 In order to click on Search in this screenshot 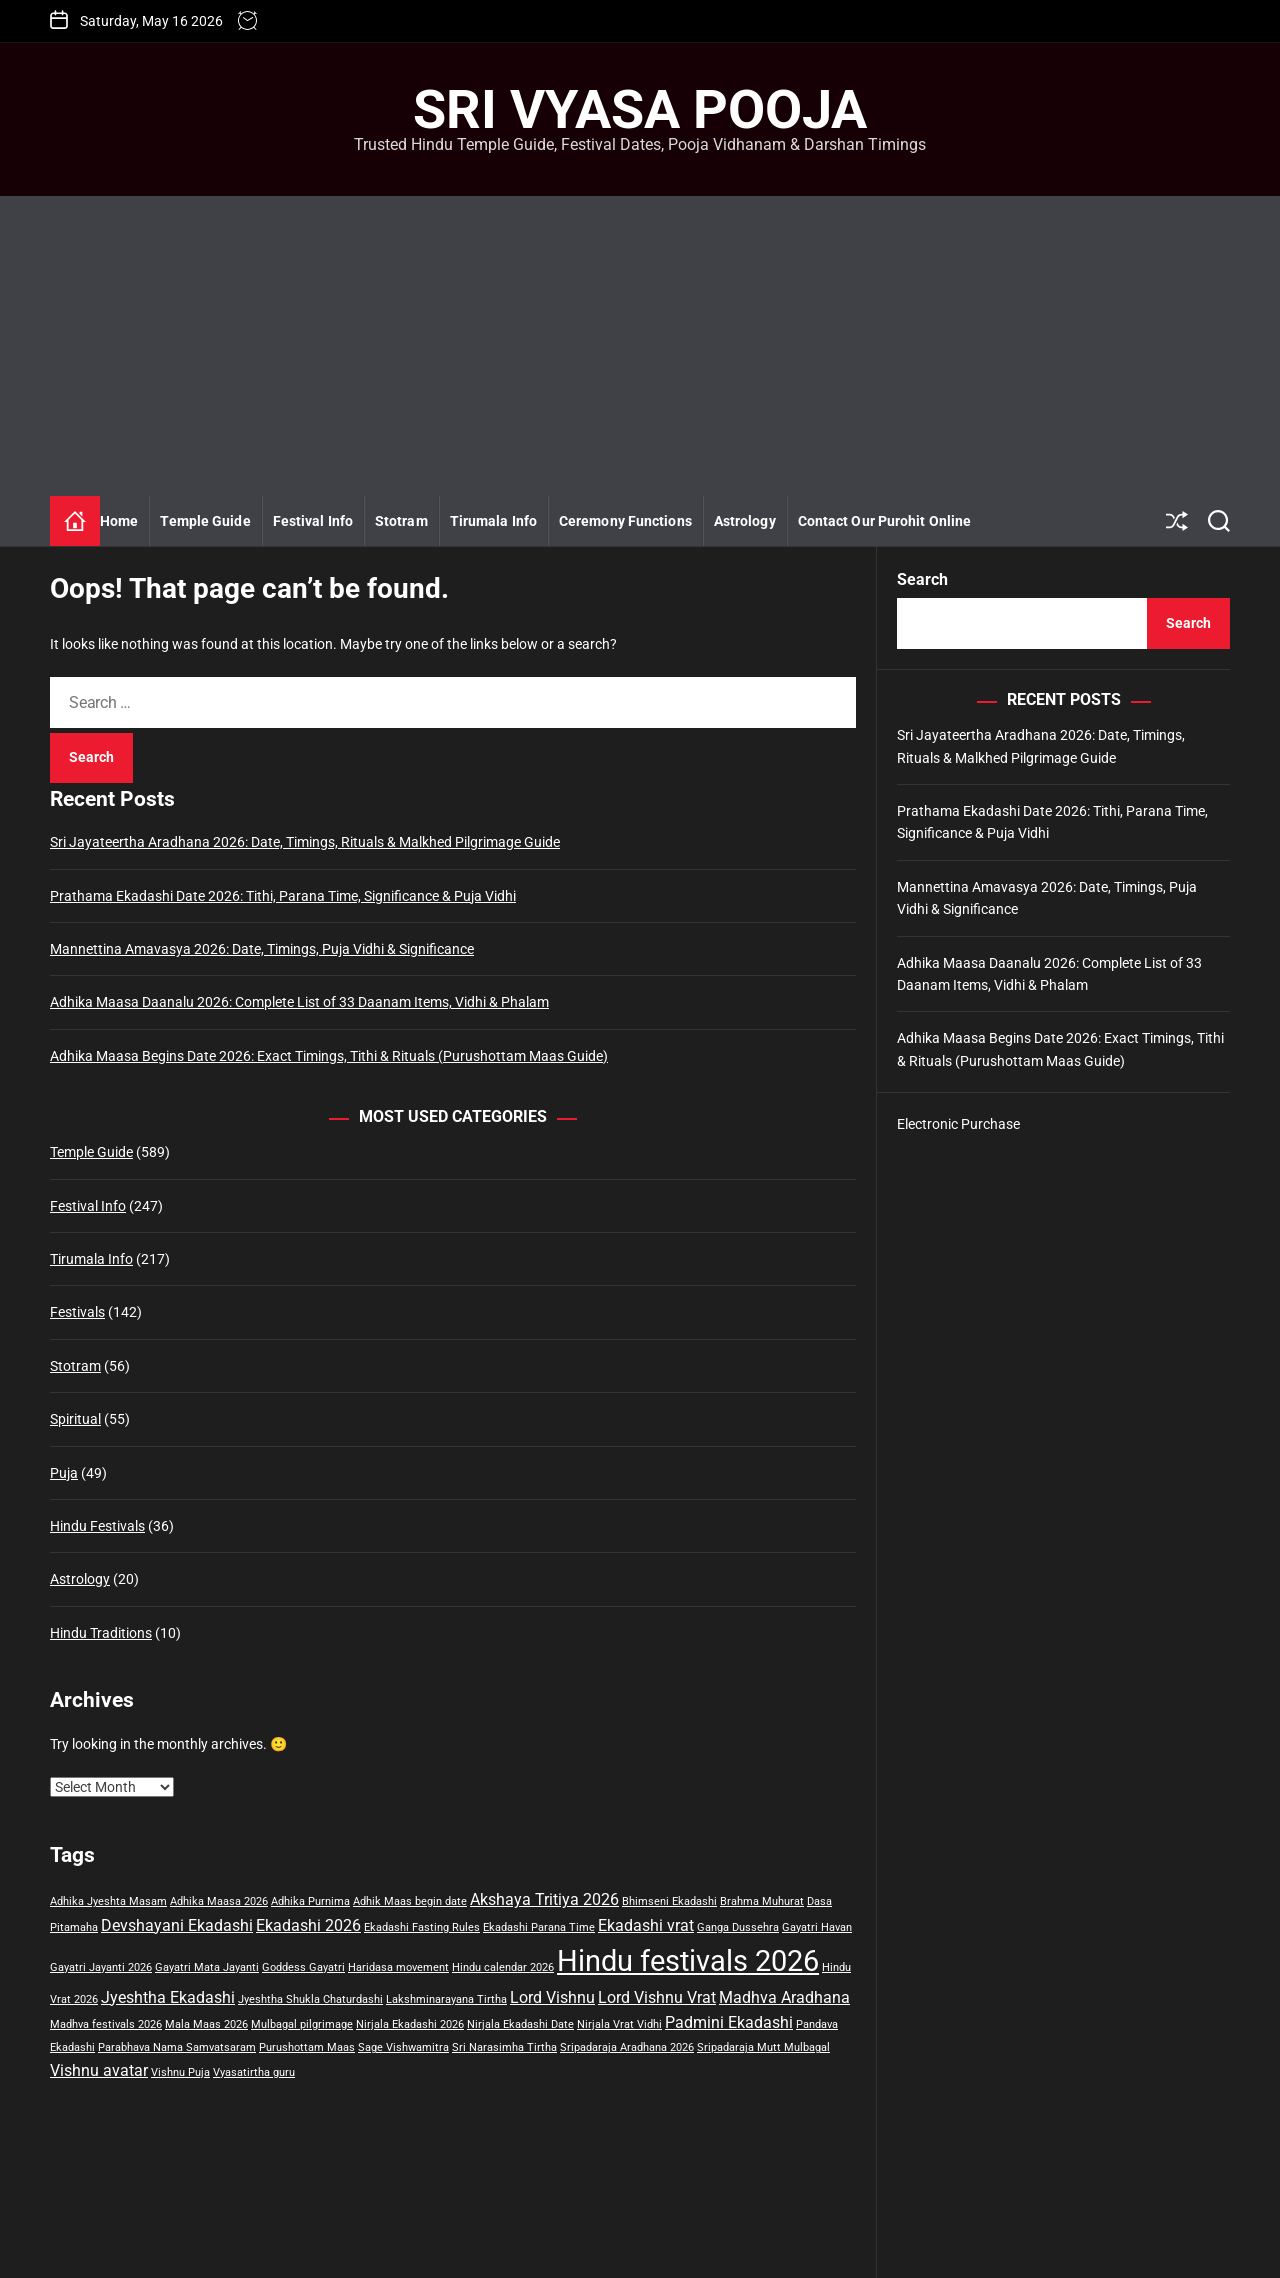, I will do `click(922, 579)`.